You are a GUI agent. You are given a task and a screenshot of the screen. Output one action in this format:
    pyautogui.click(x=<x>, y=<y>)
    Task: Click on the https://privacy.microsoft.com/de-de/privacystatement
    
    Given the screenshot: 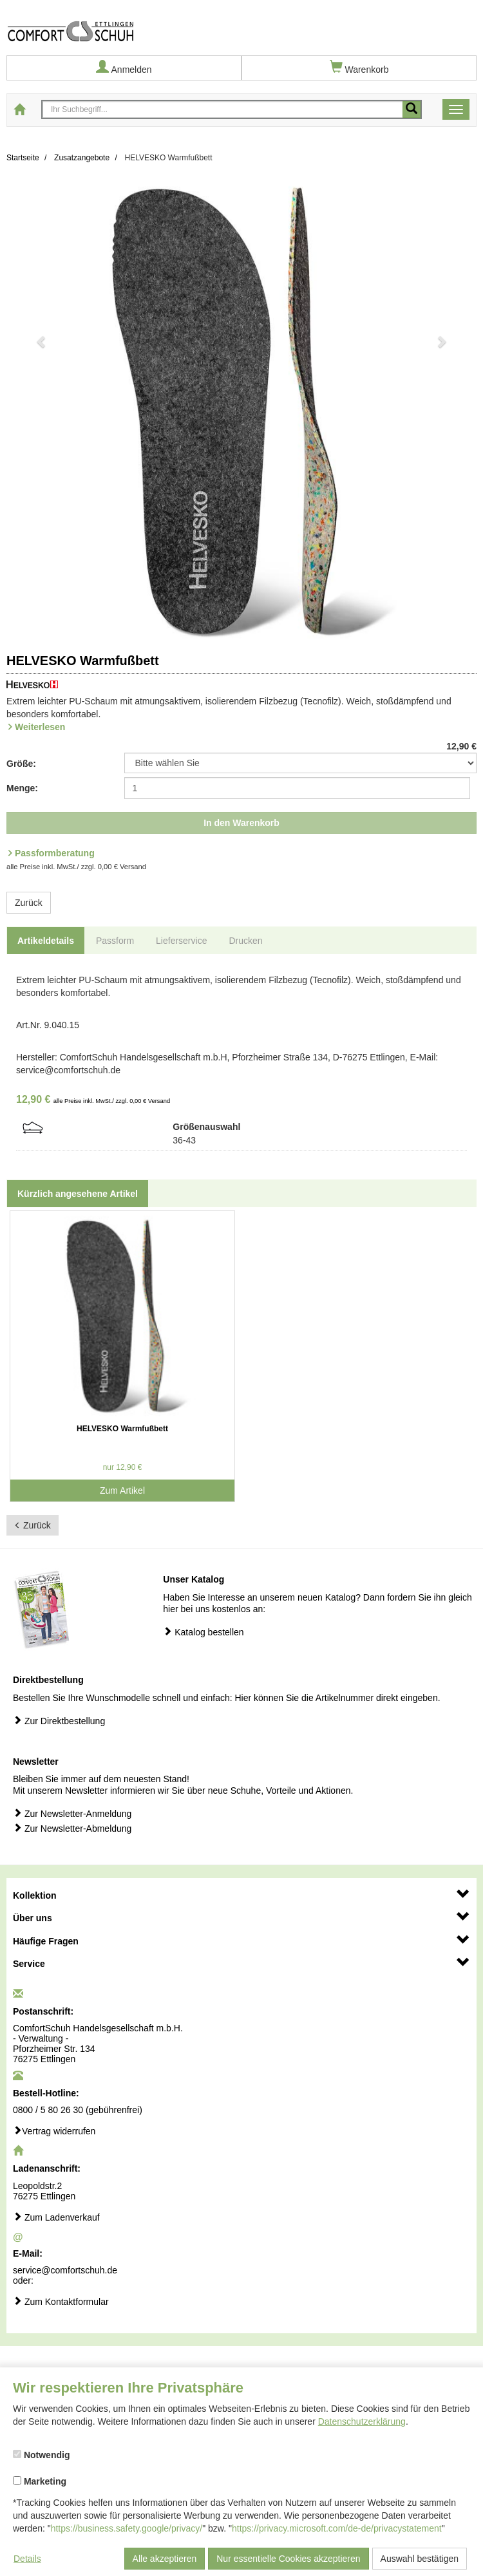 What is the action you would take?
    pyautogui.click(x=337, y=2528)
    